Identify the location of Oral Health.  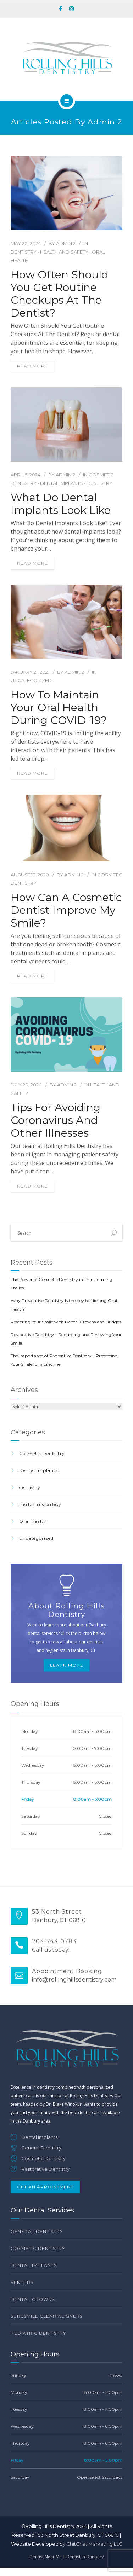
(33, 1521).